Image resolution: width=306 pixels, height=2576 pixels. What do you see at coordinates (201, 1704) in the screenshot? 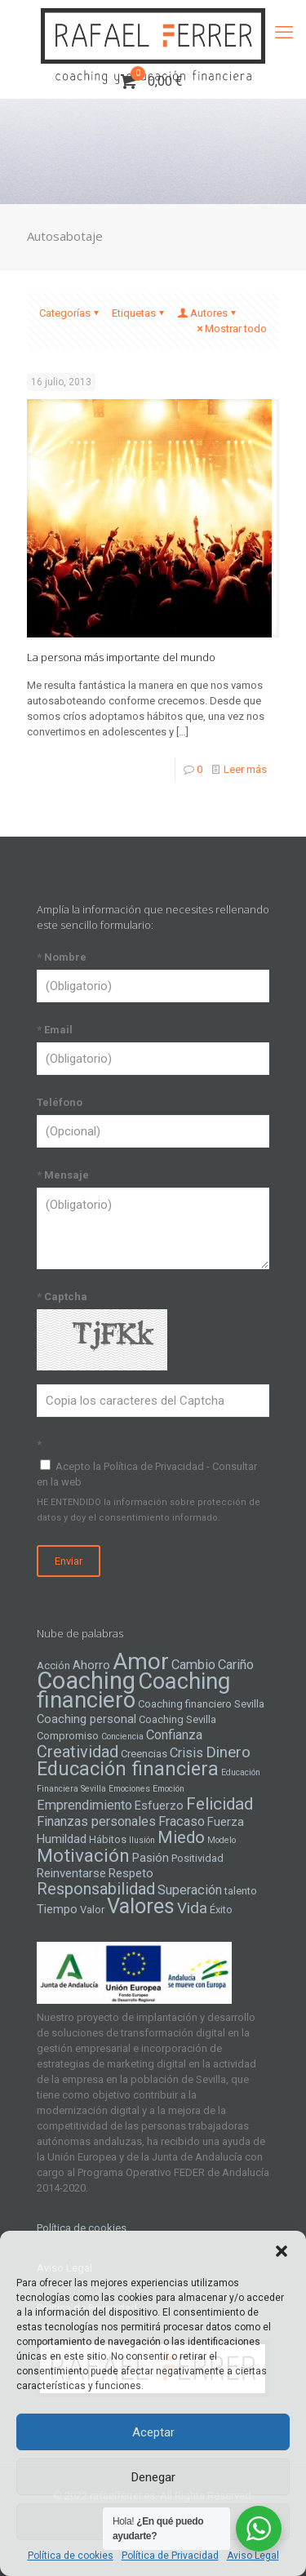
I see `Coaching financiero Sevilla [Coaching financiero Sevilla (4 elementos)]` at bounding box center [201, 1704].